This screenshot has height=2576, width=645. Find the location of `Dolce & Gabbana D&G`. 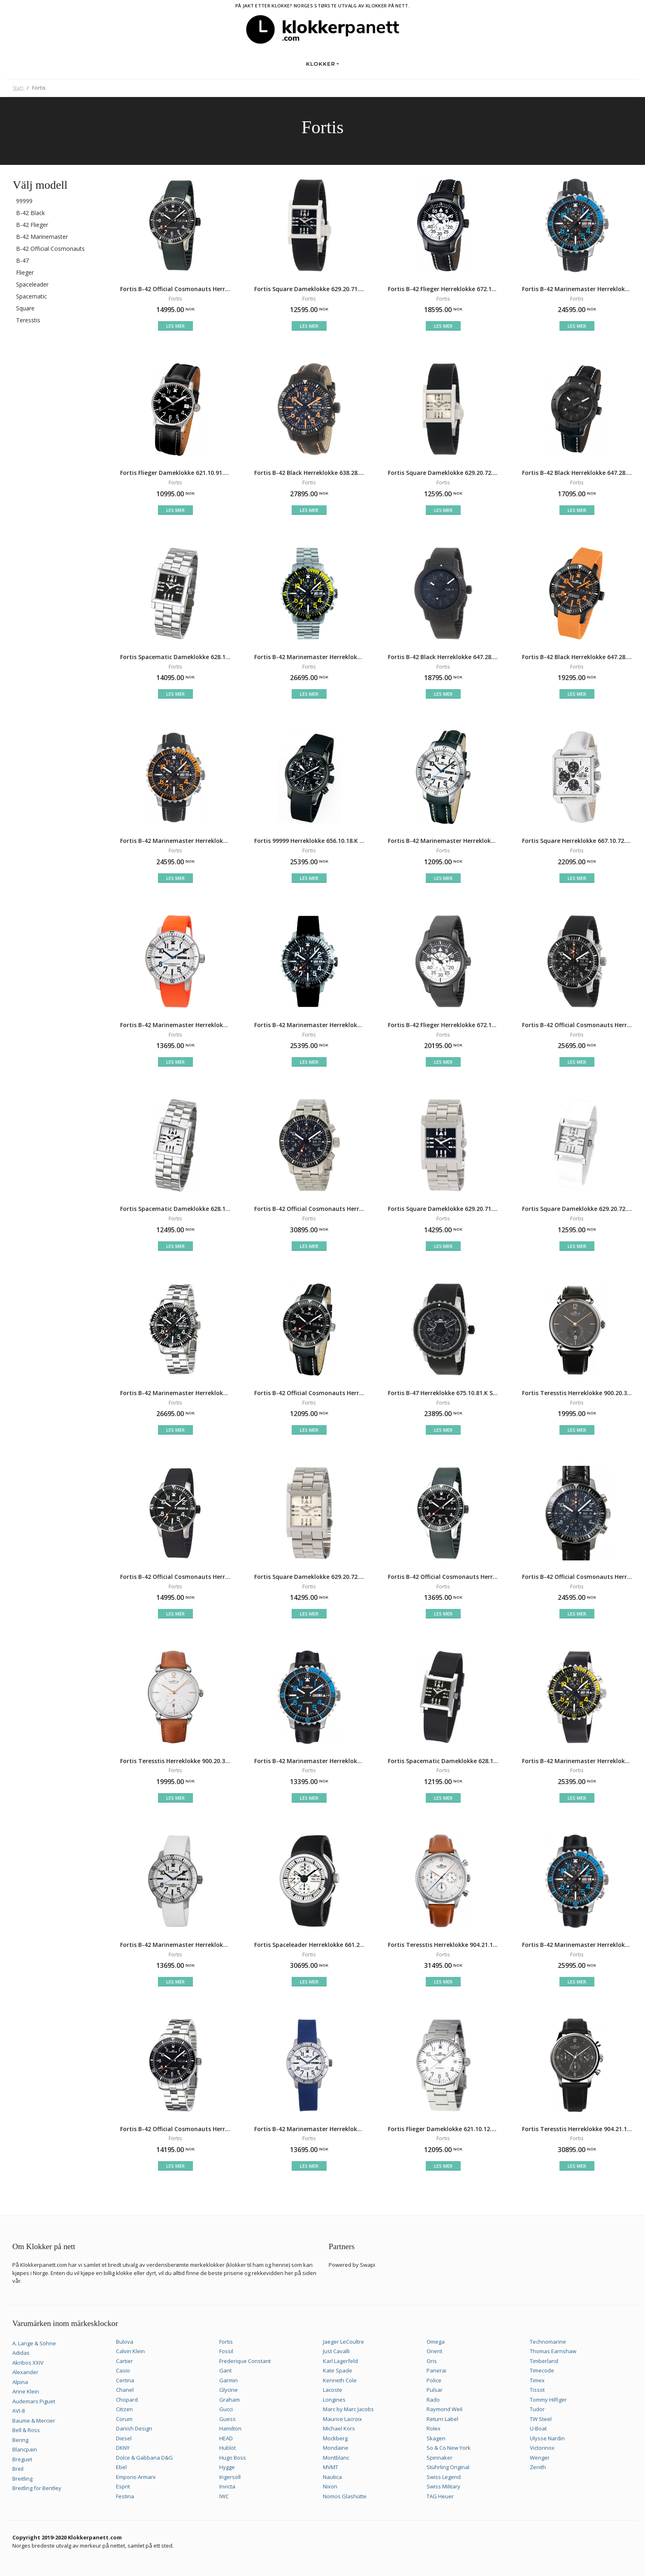

Dolce & Gabbana D&G is located at coordinates (144, 2457).